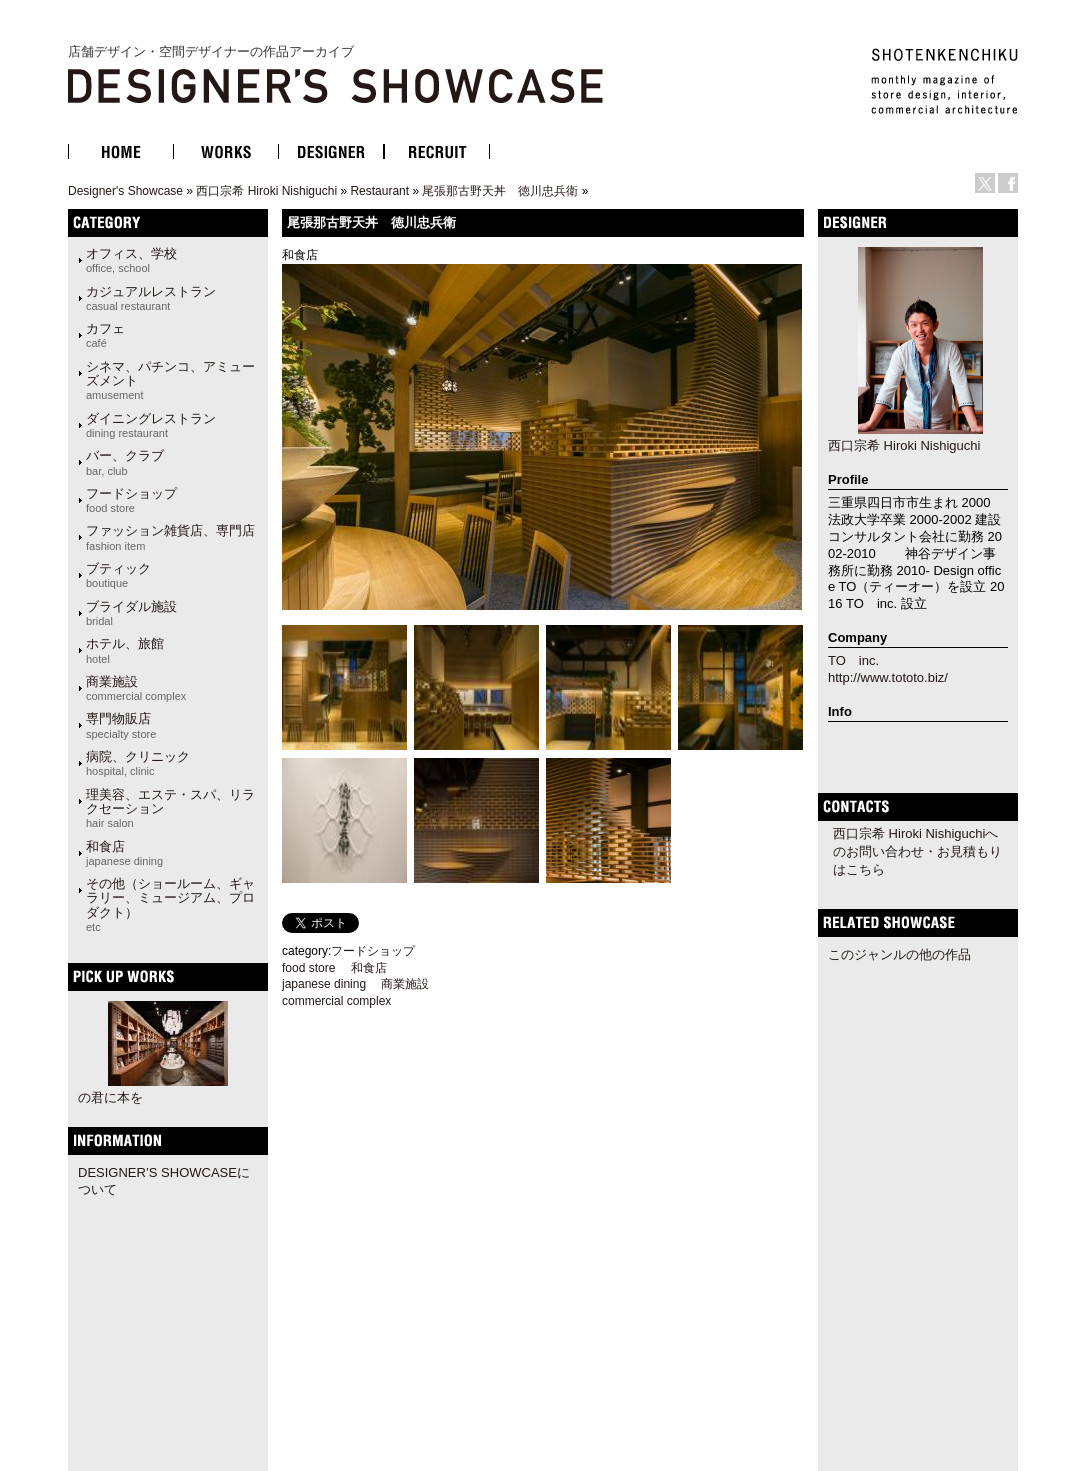  What do you see at coordinates (151, 425) in the screenshot?
I see `ダイニングレストラン` at bounding box center [151, 425].